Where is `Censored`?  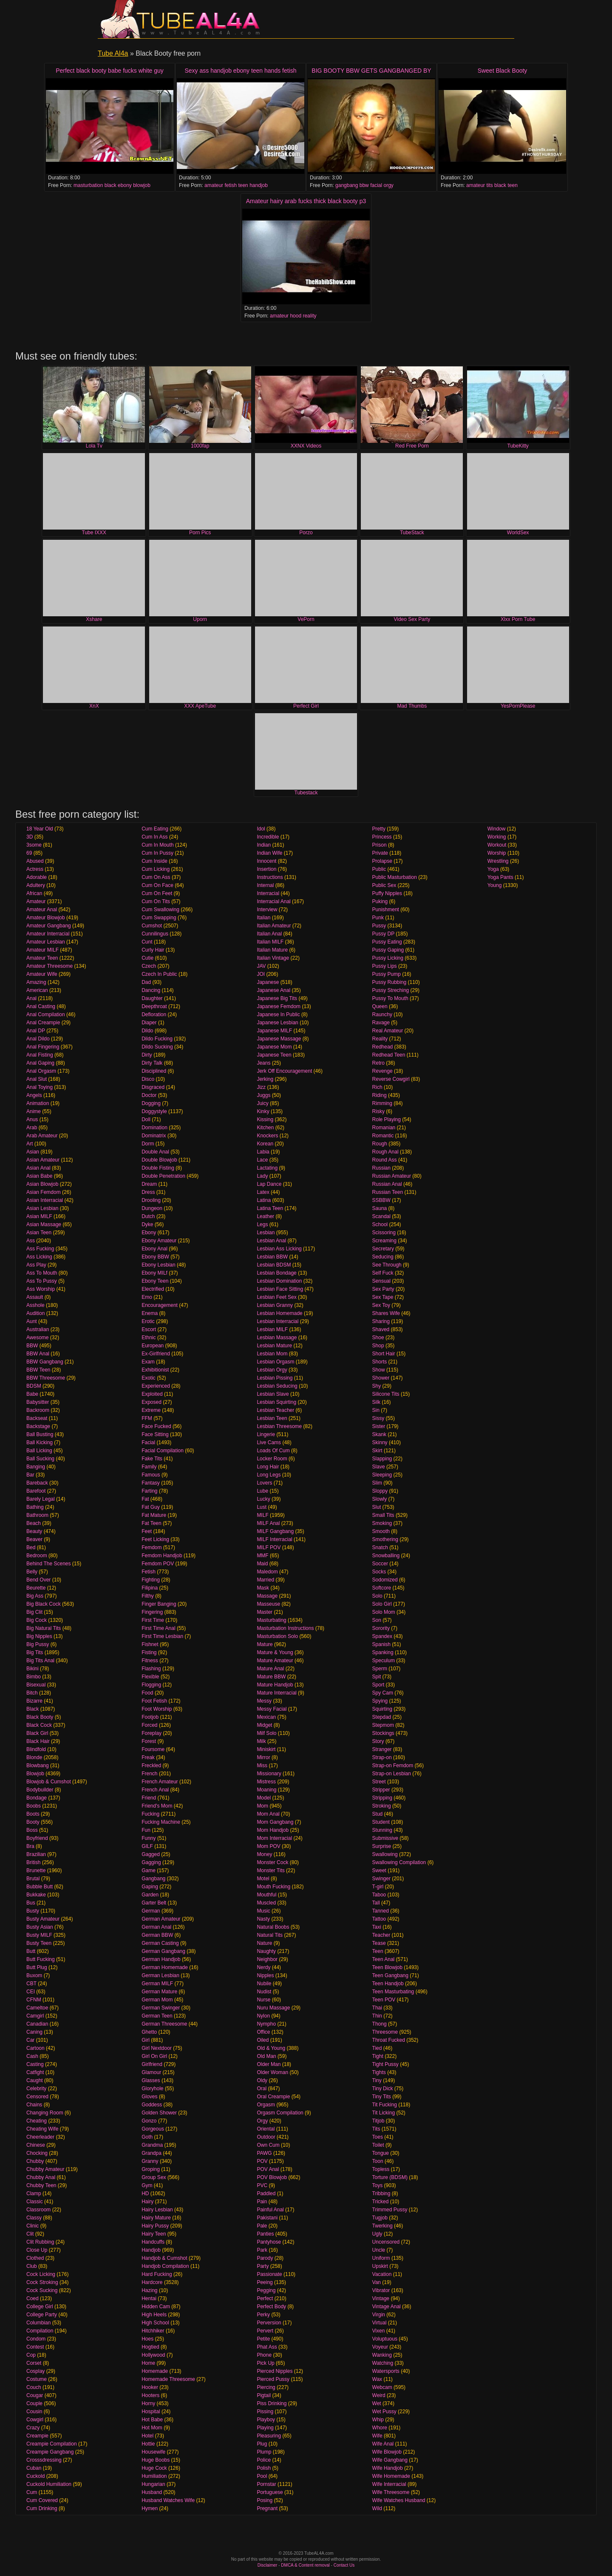
Censored is located at coordinates (37, 2097).